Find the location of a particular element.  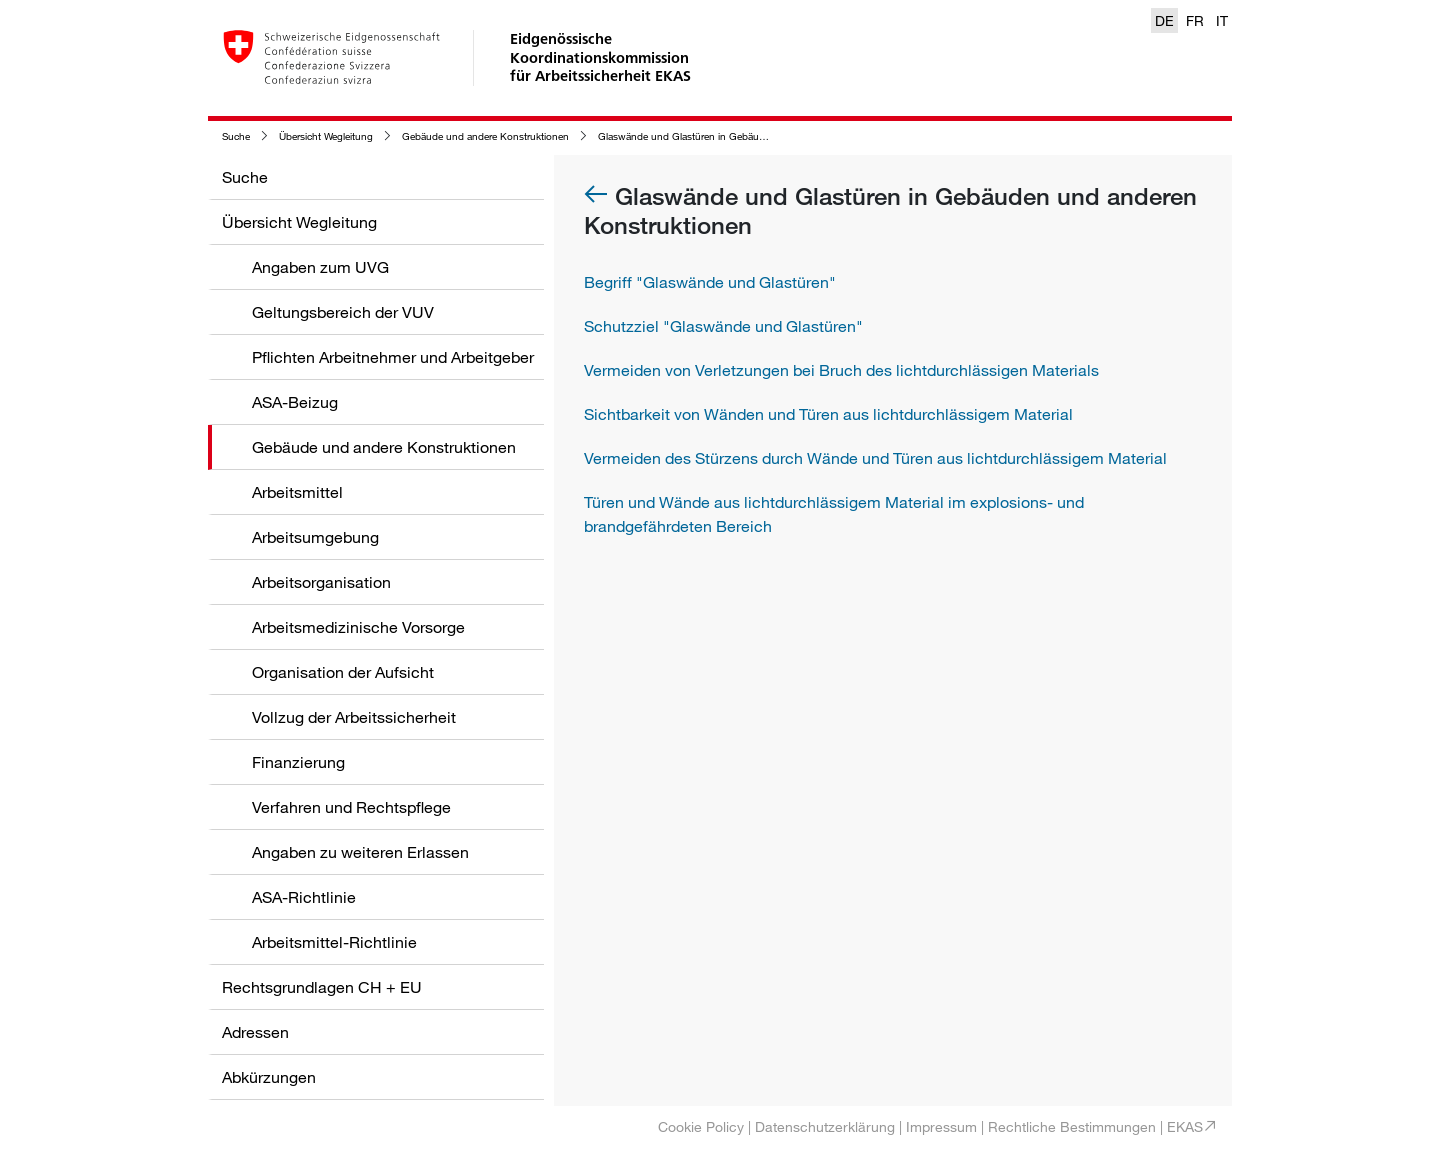

FR is located at coordinates (1195, 20).